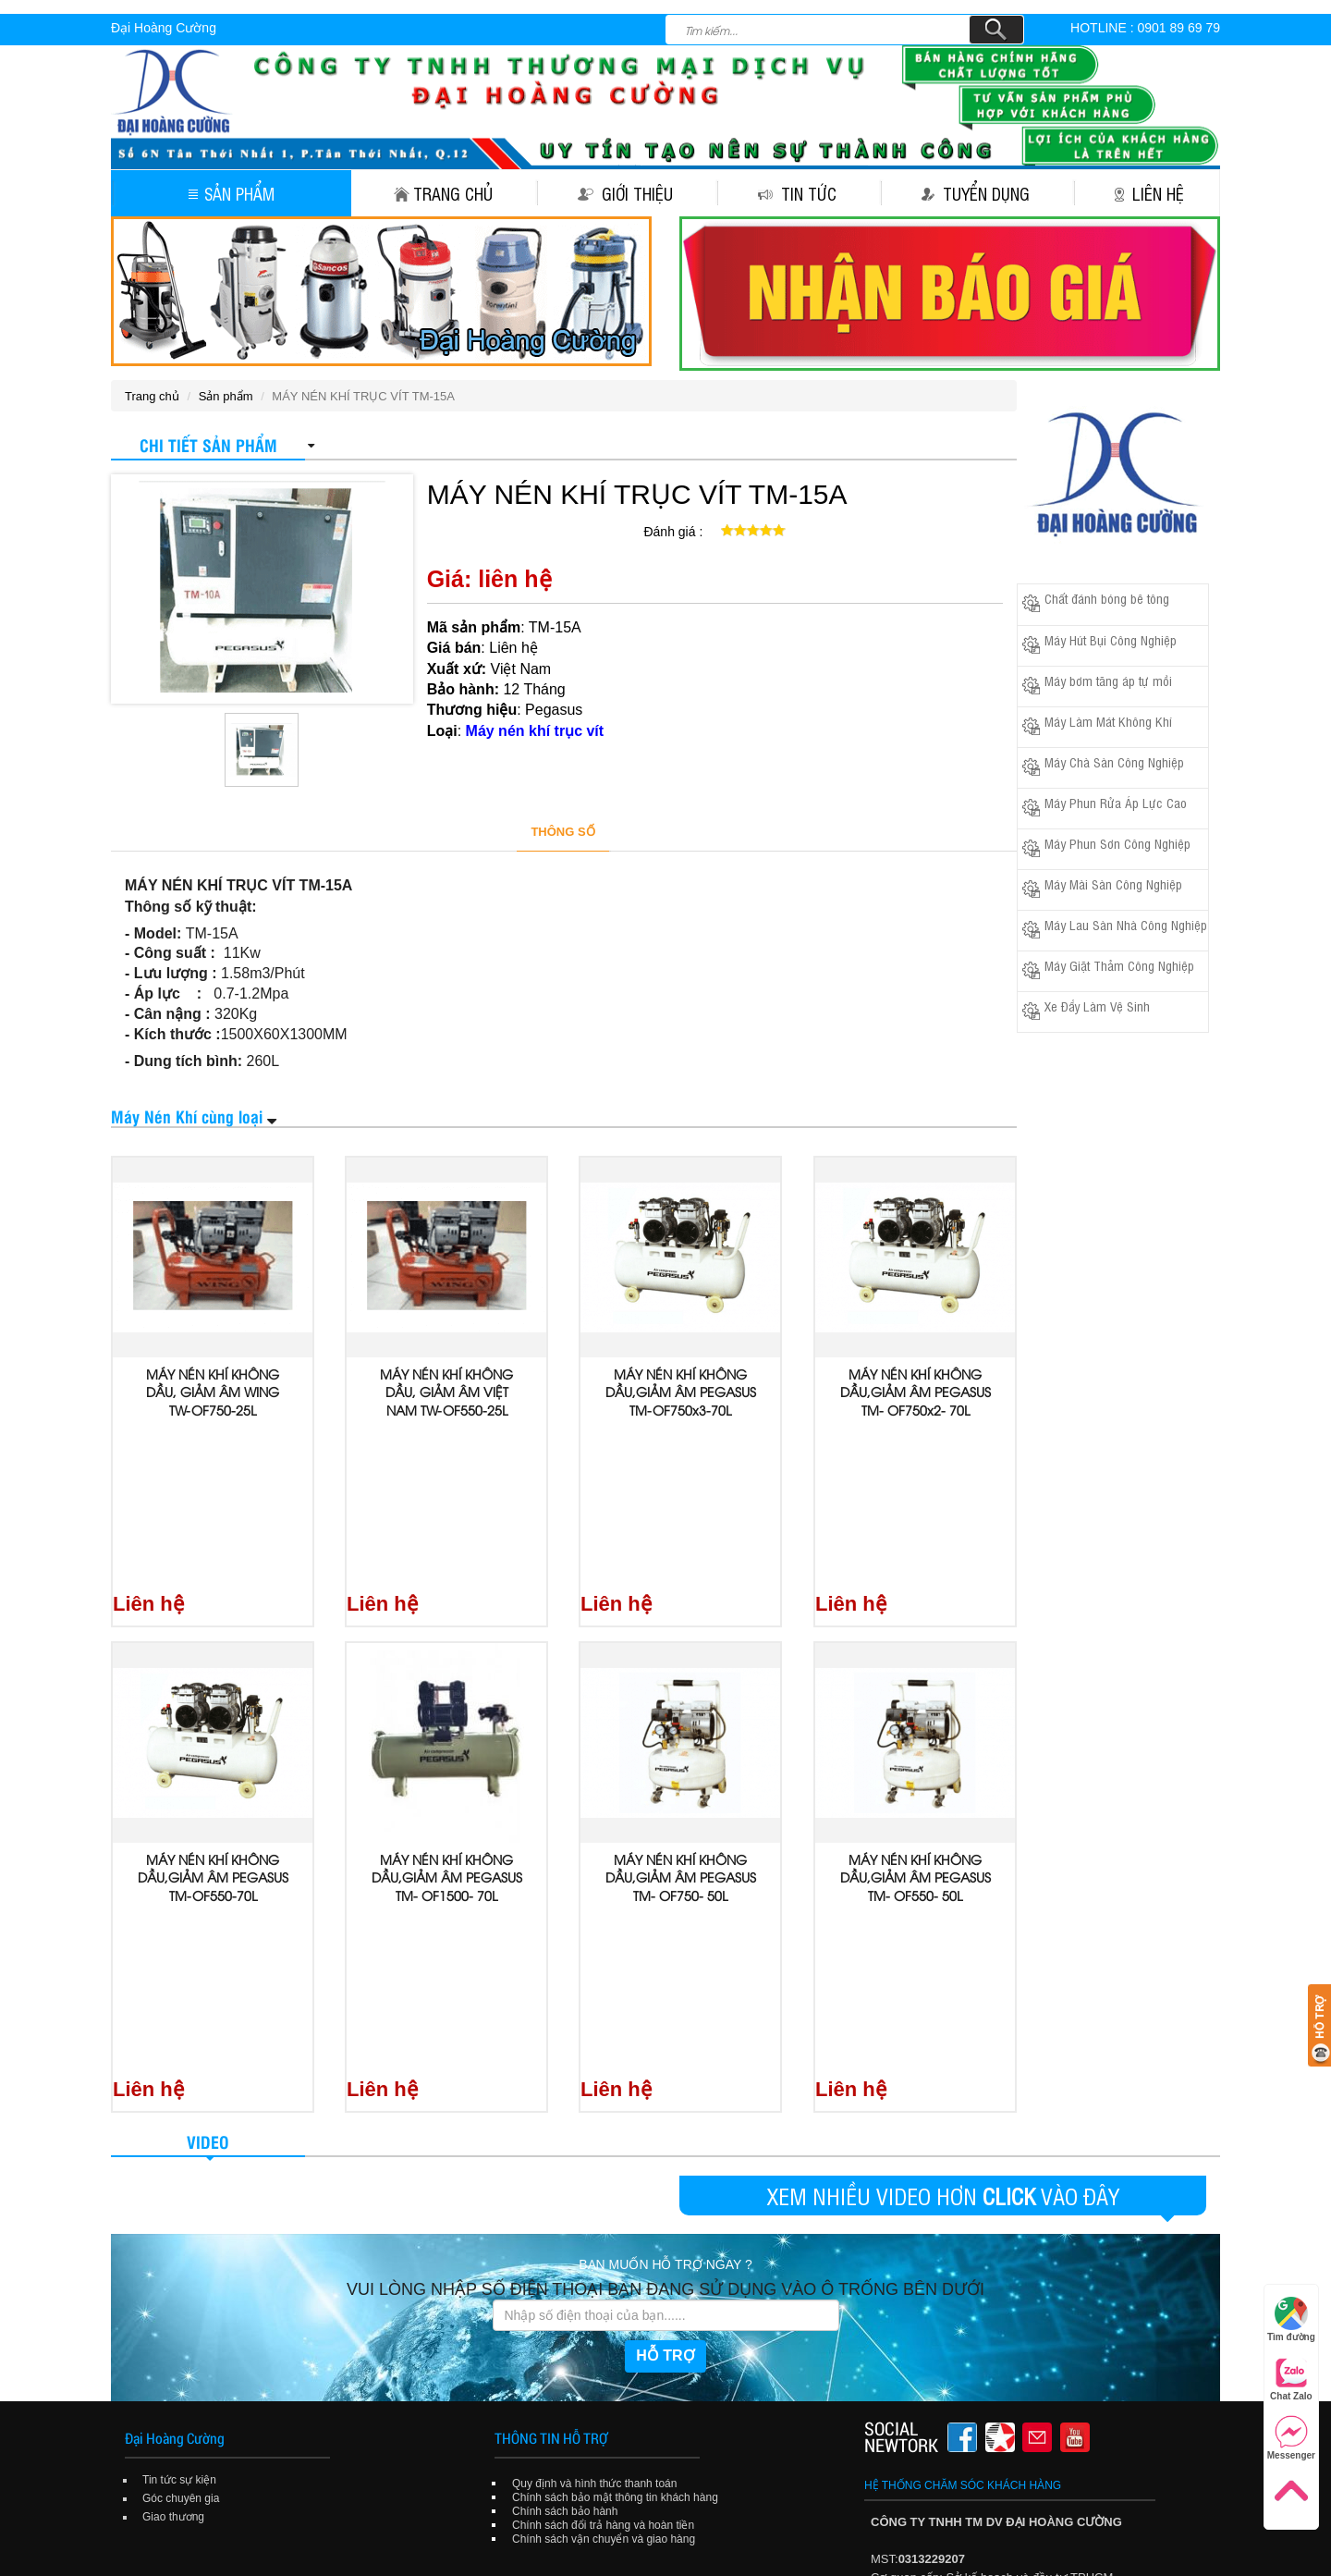  Describe the element at coordinates (1125, 924) in the screenshot. I see `Máy Lau Sàn Nhà Công Nghiệp` at that location.